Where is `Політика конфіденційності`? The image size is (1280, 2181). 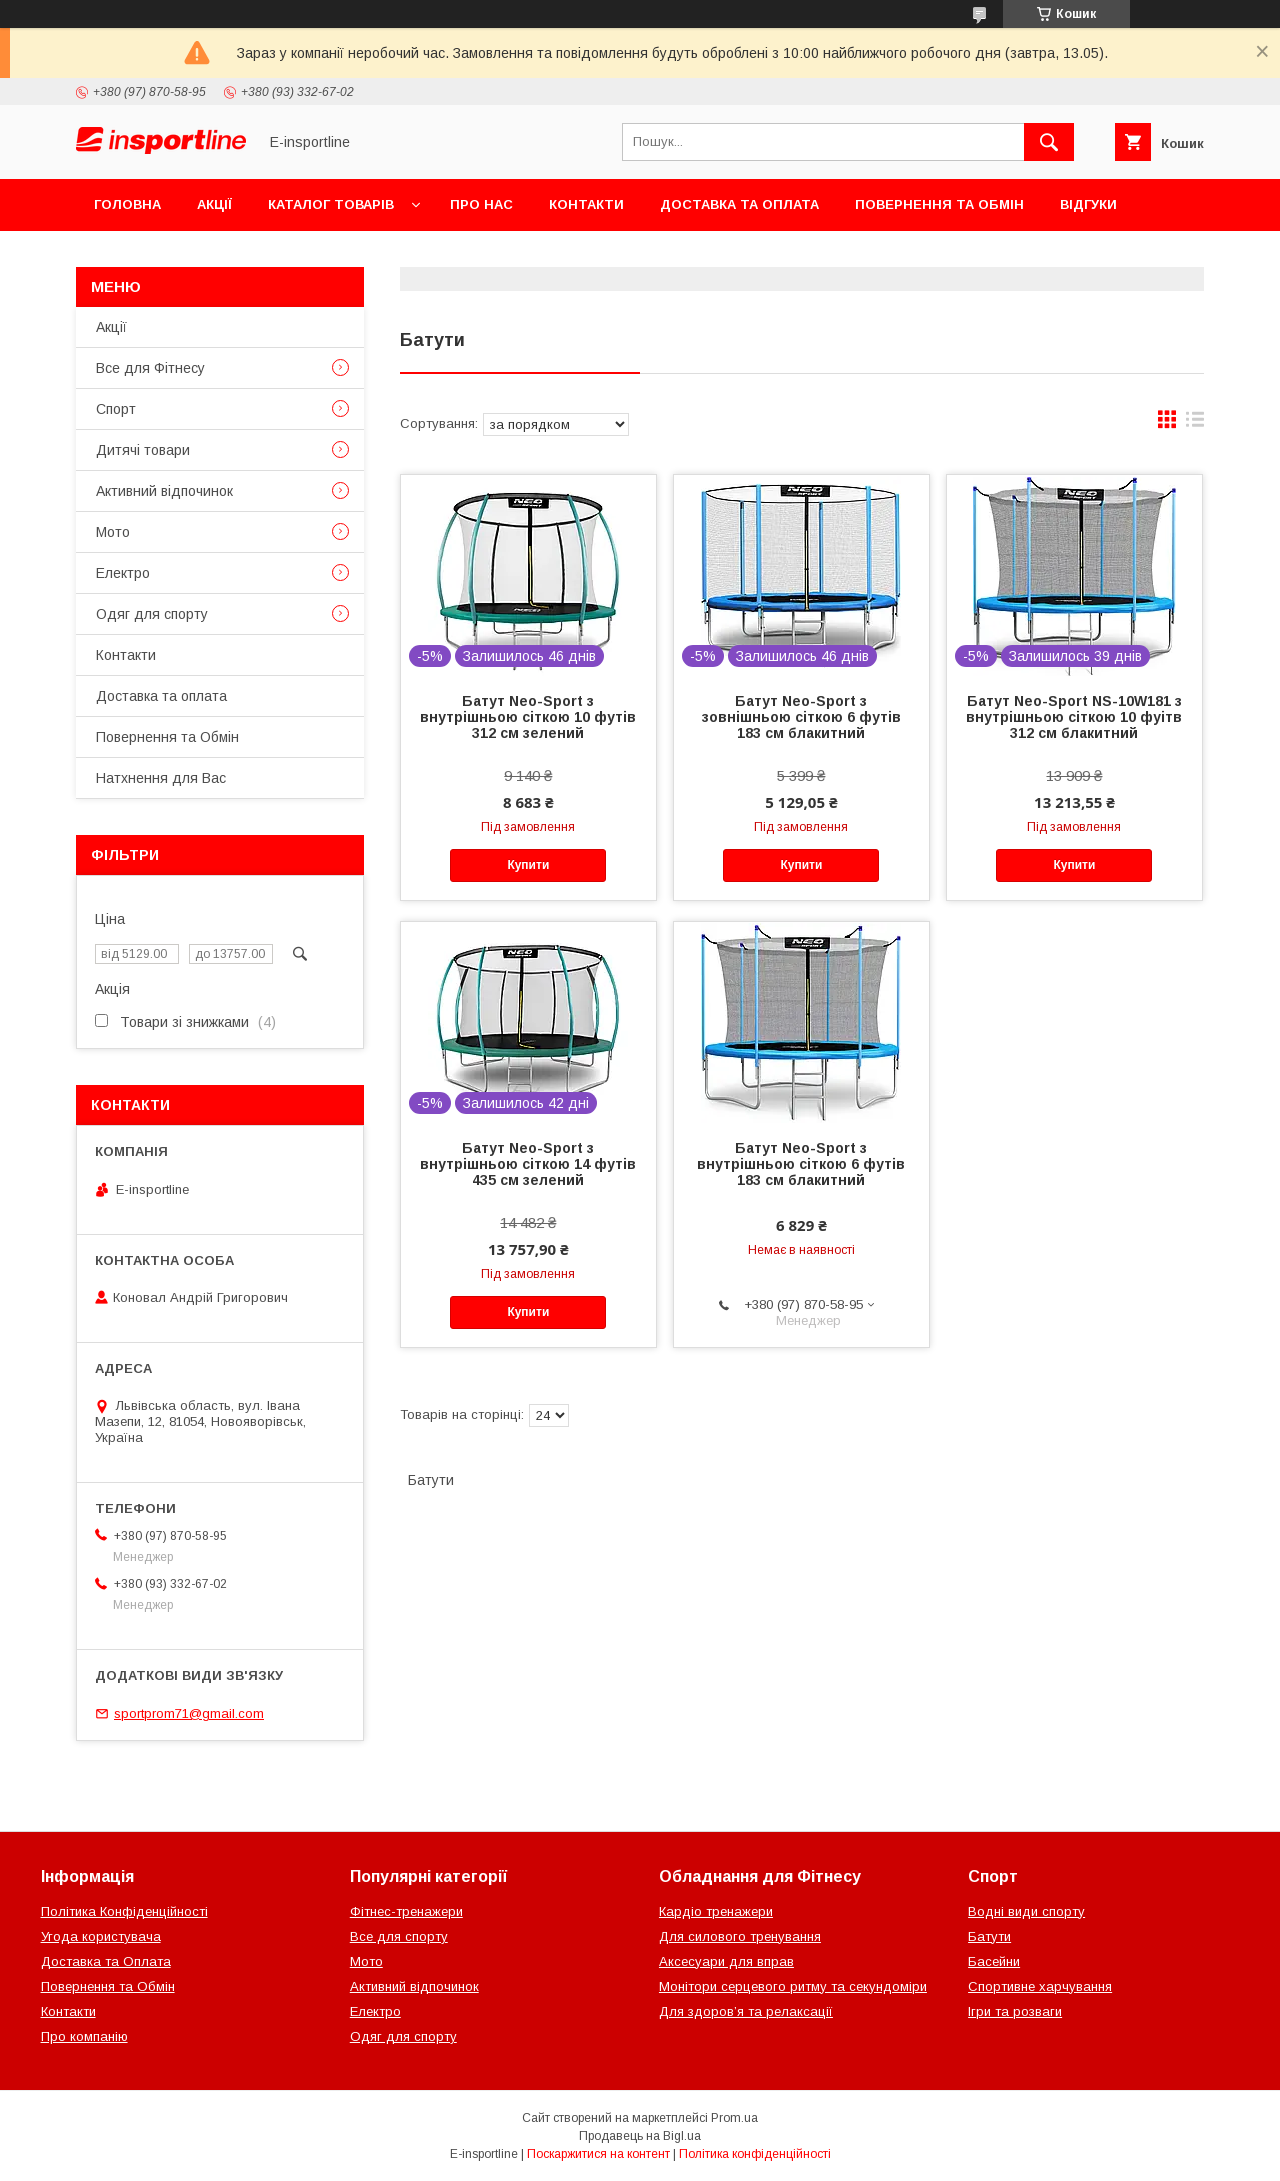 Політика конфіденційності is located at coordinates (755, 2154).